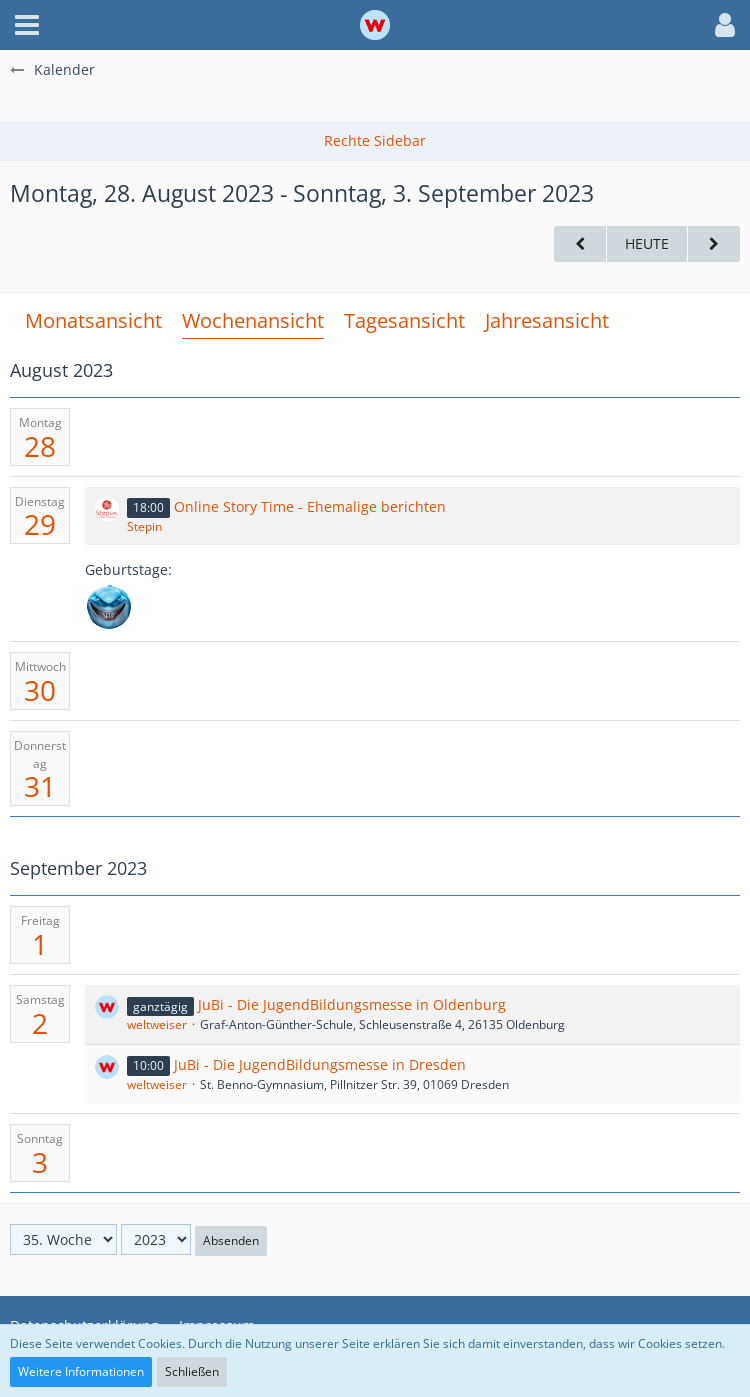 The image size is (750, 1397). Describe the element at coordinates (27, 25) in the screenshot. I see `[button]` at that location.